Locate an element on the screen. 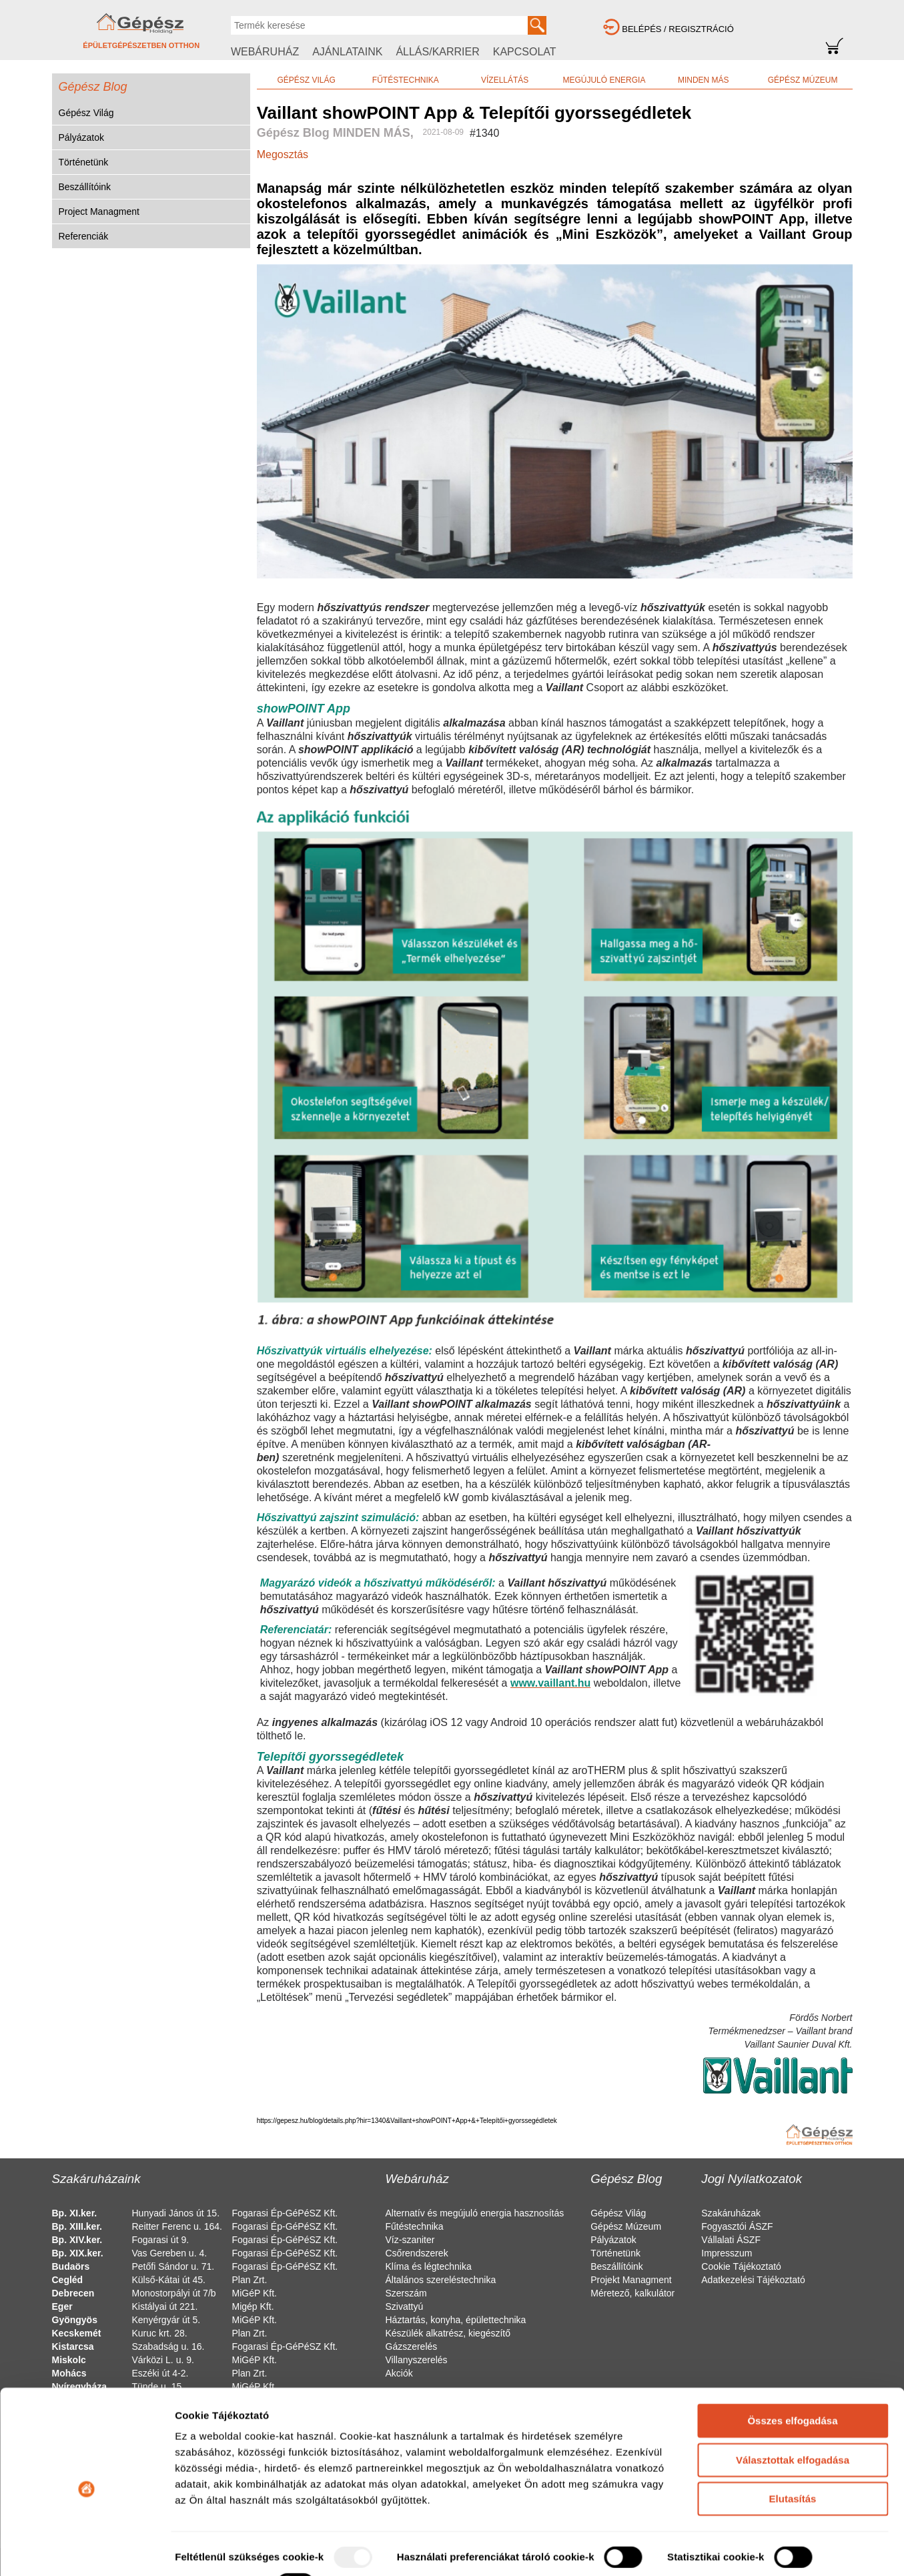 The height and width of the screenshot is (2576, 904). GÉPÉSZ VILÁG is located at coordinates (306, 80).